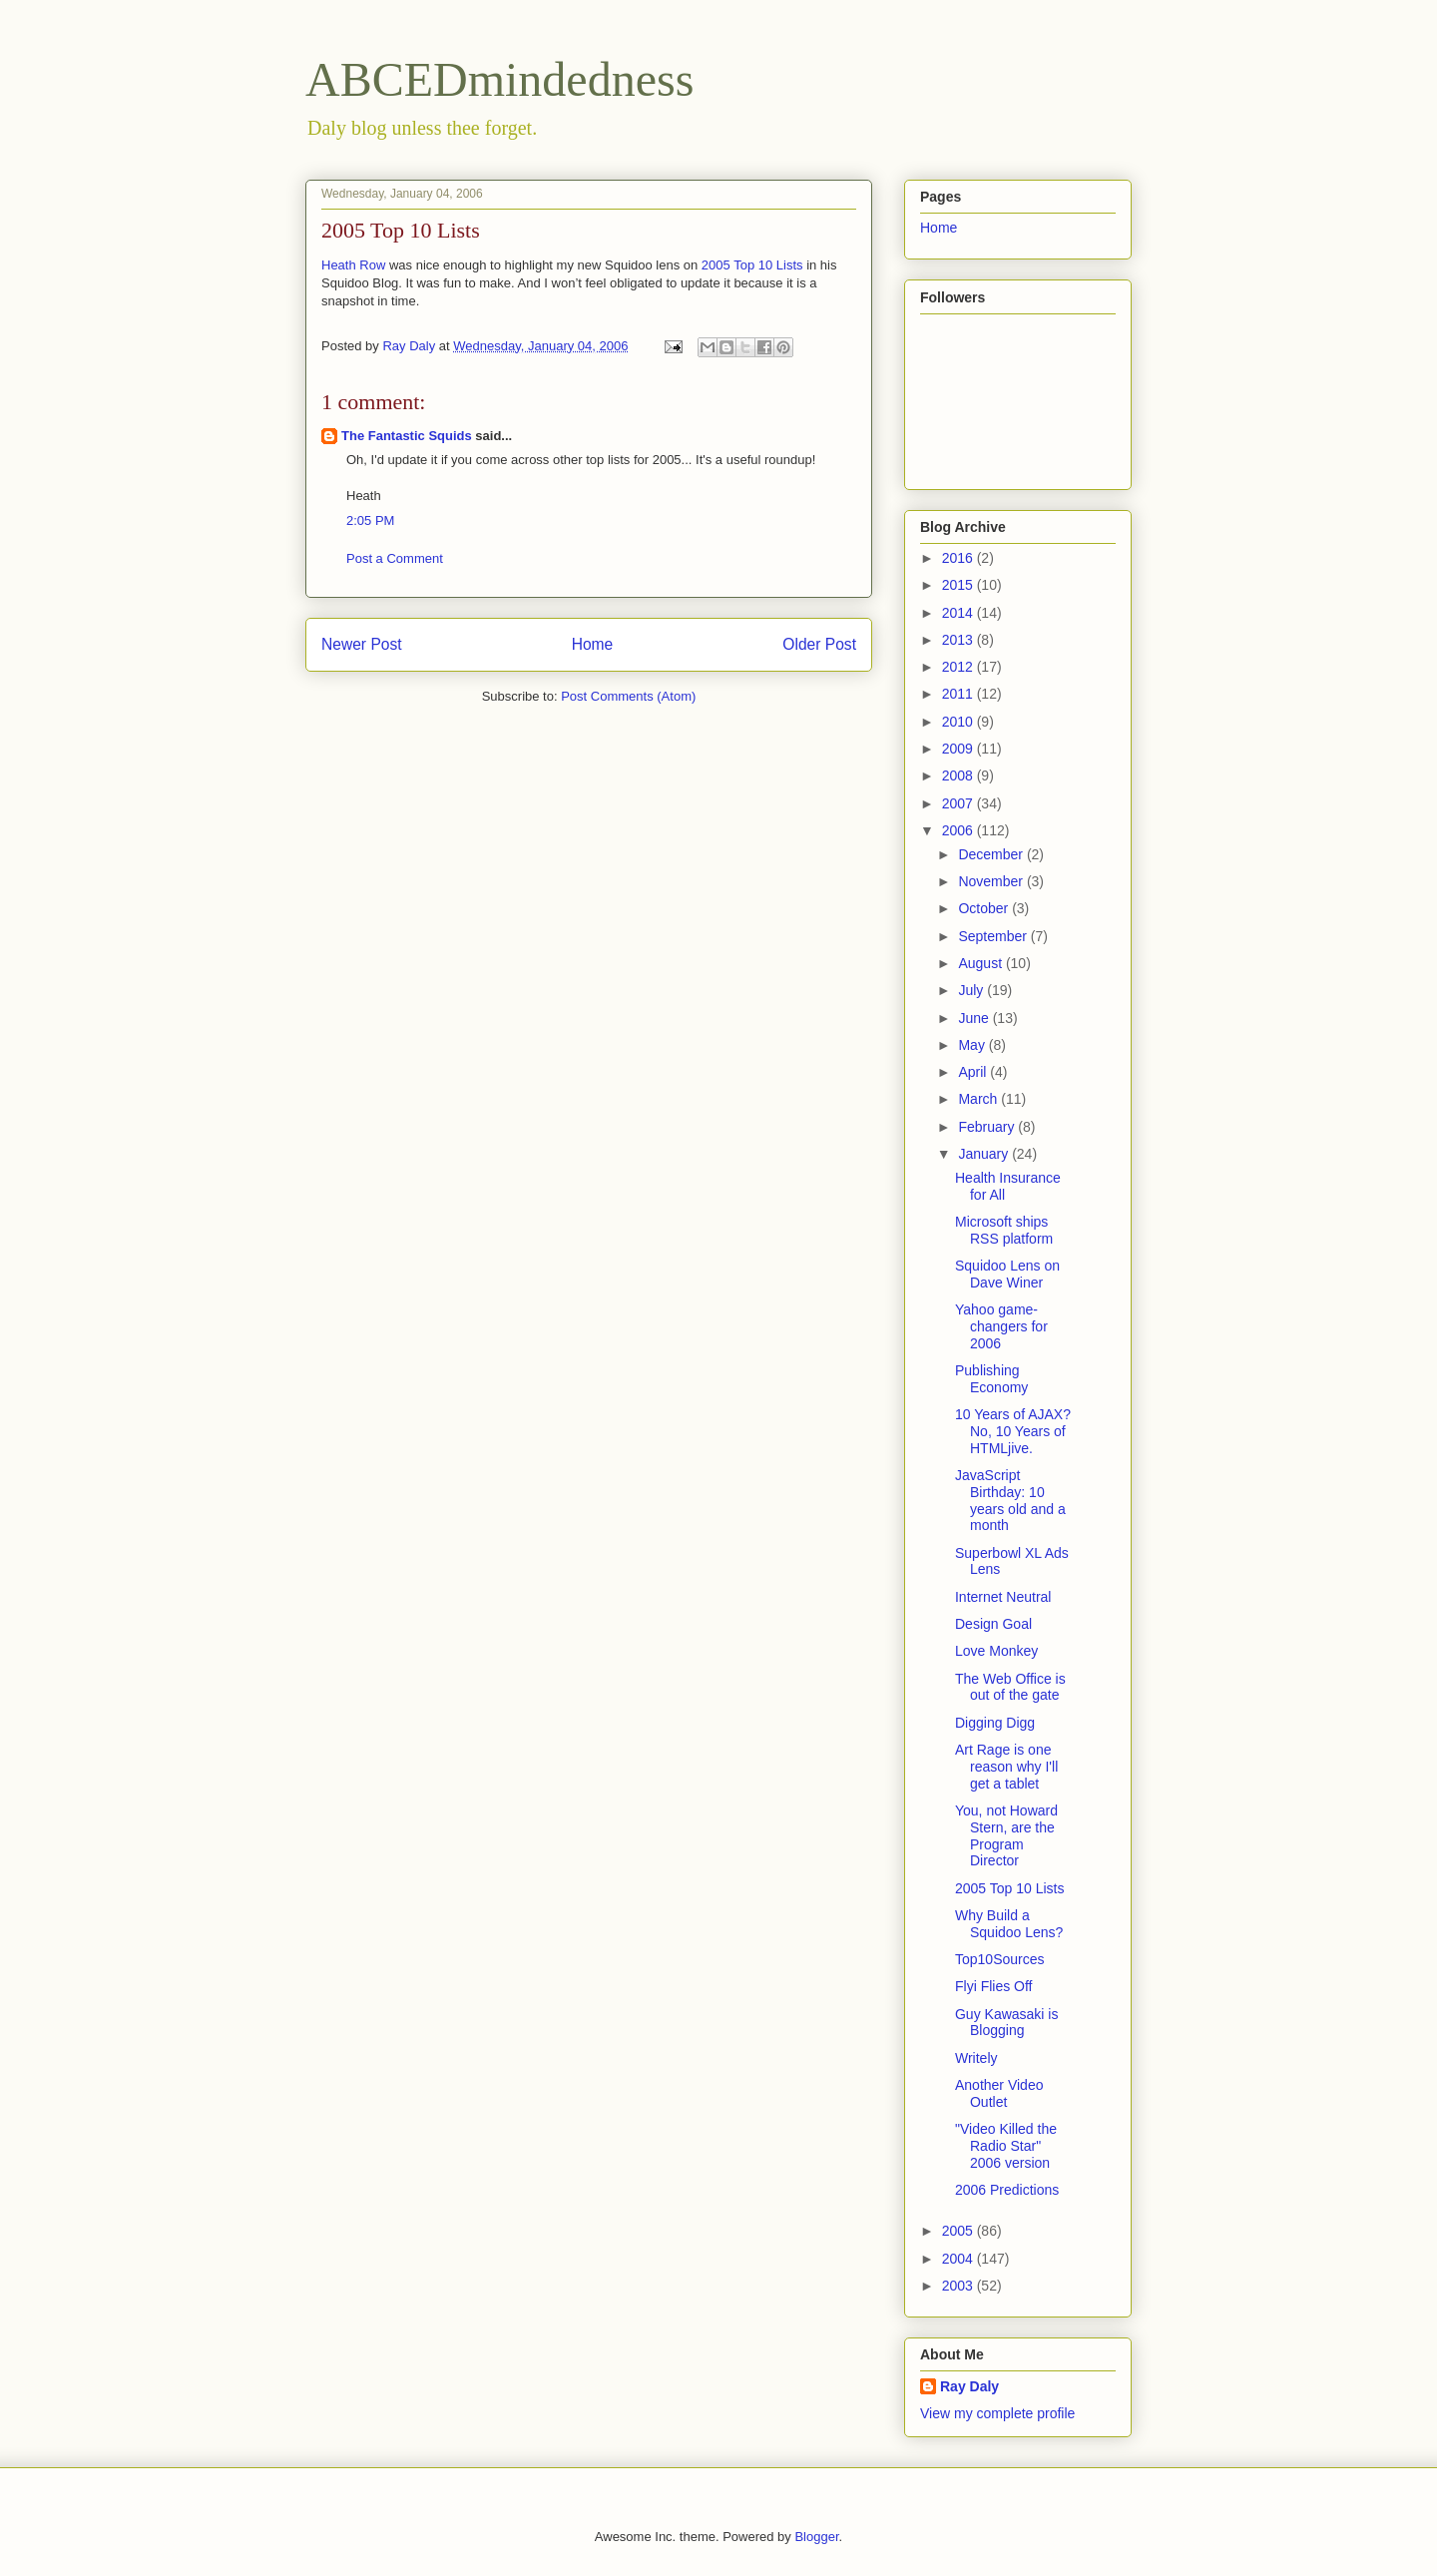 Image resolution: width=1437 pixels, height=2576 pixels. What do you see at coordinates (1003, 1597) in the screenshot?
I see `Internet Neutral` at bounding box center [1003, 1597].